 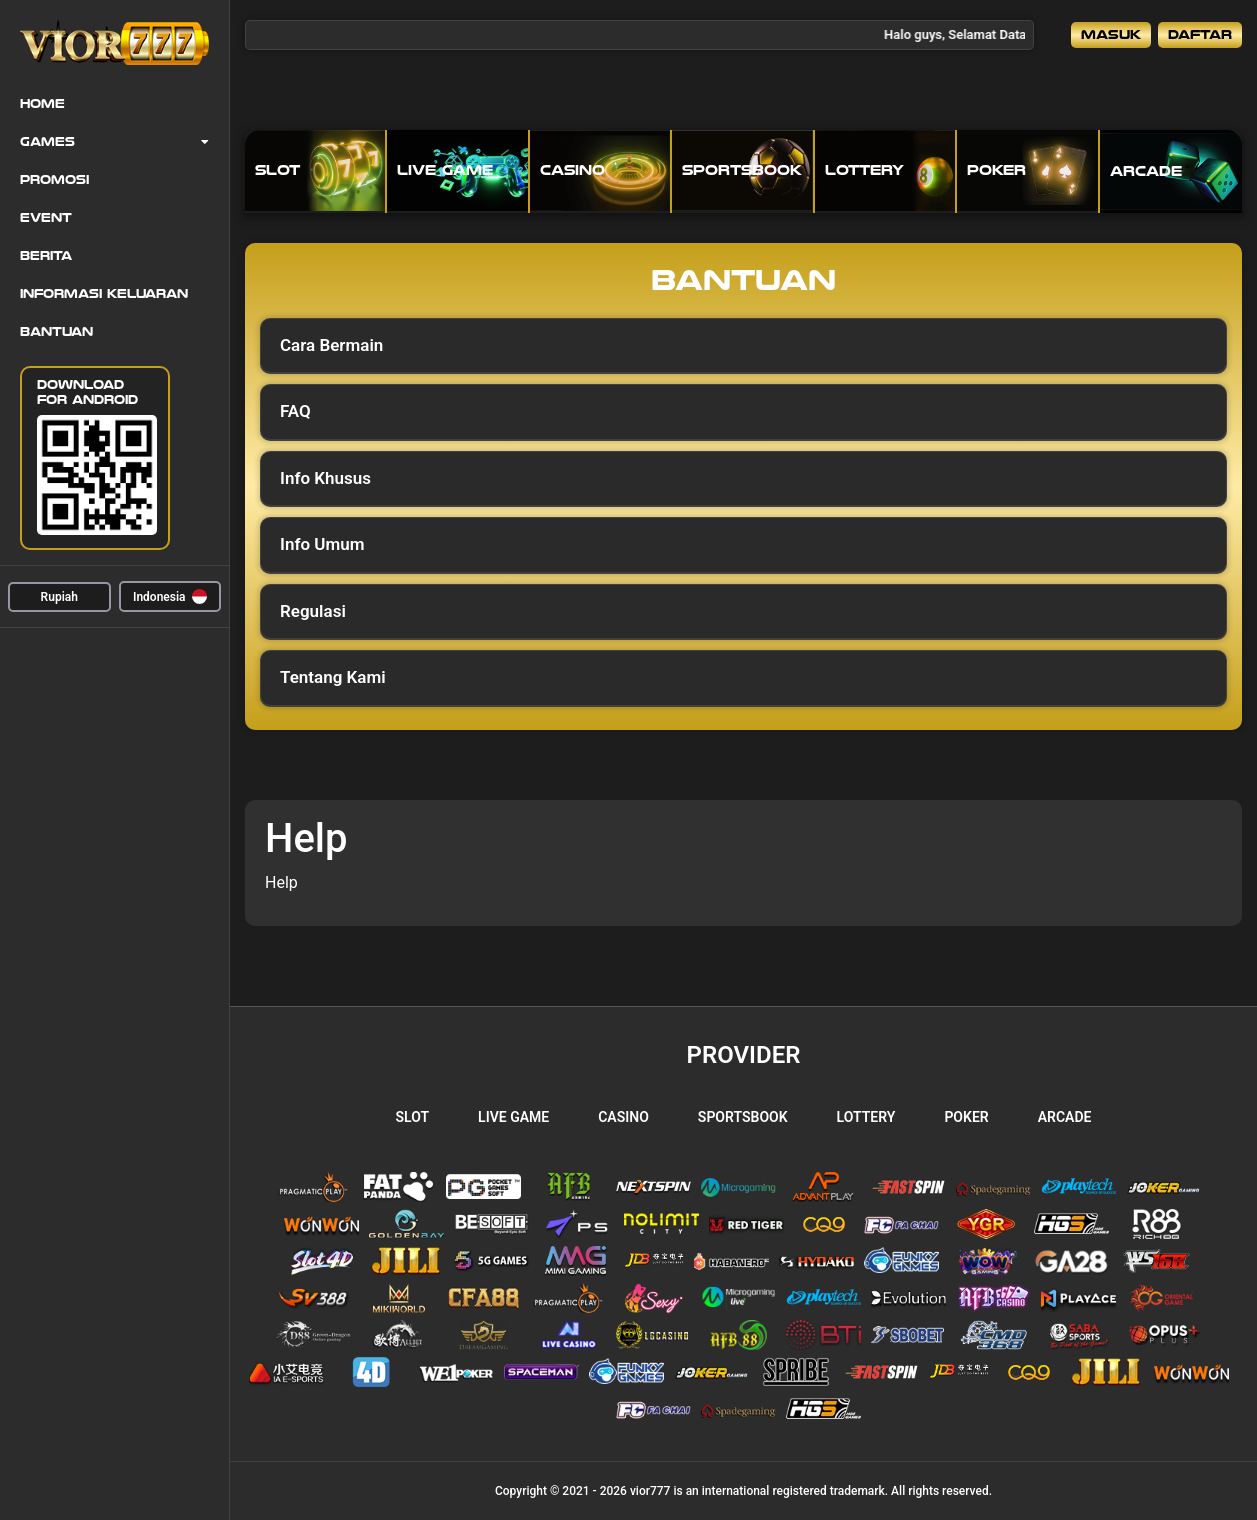 I want to click on Cara Bermain, so click(x=331, y=345).